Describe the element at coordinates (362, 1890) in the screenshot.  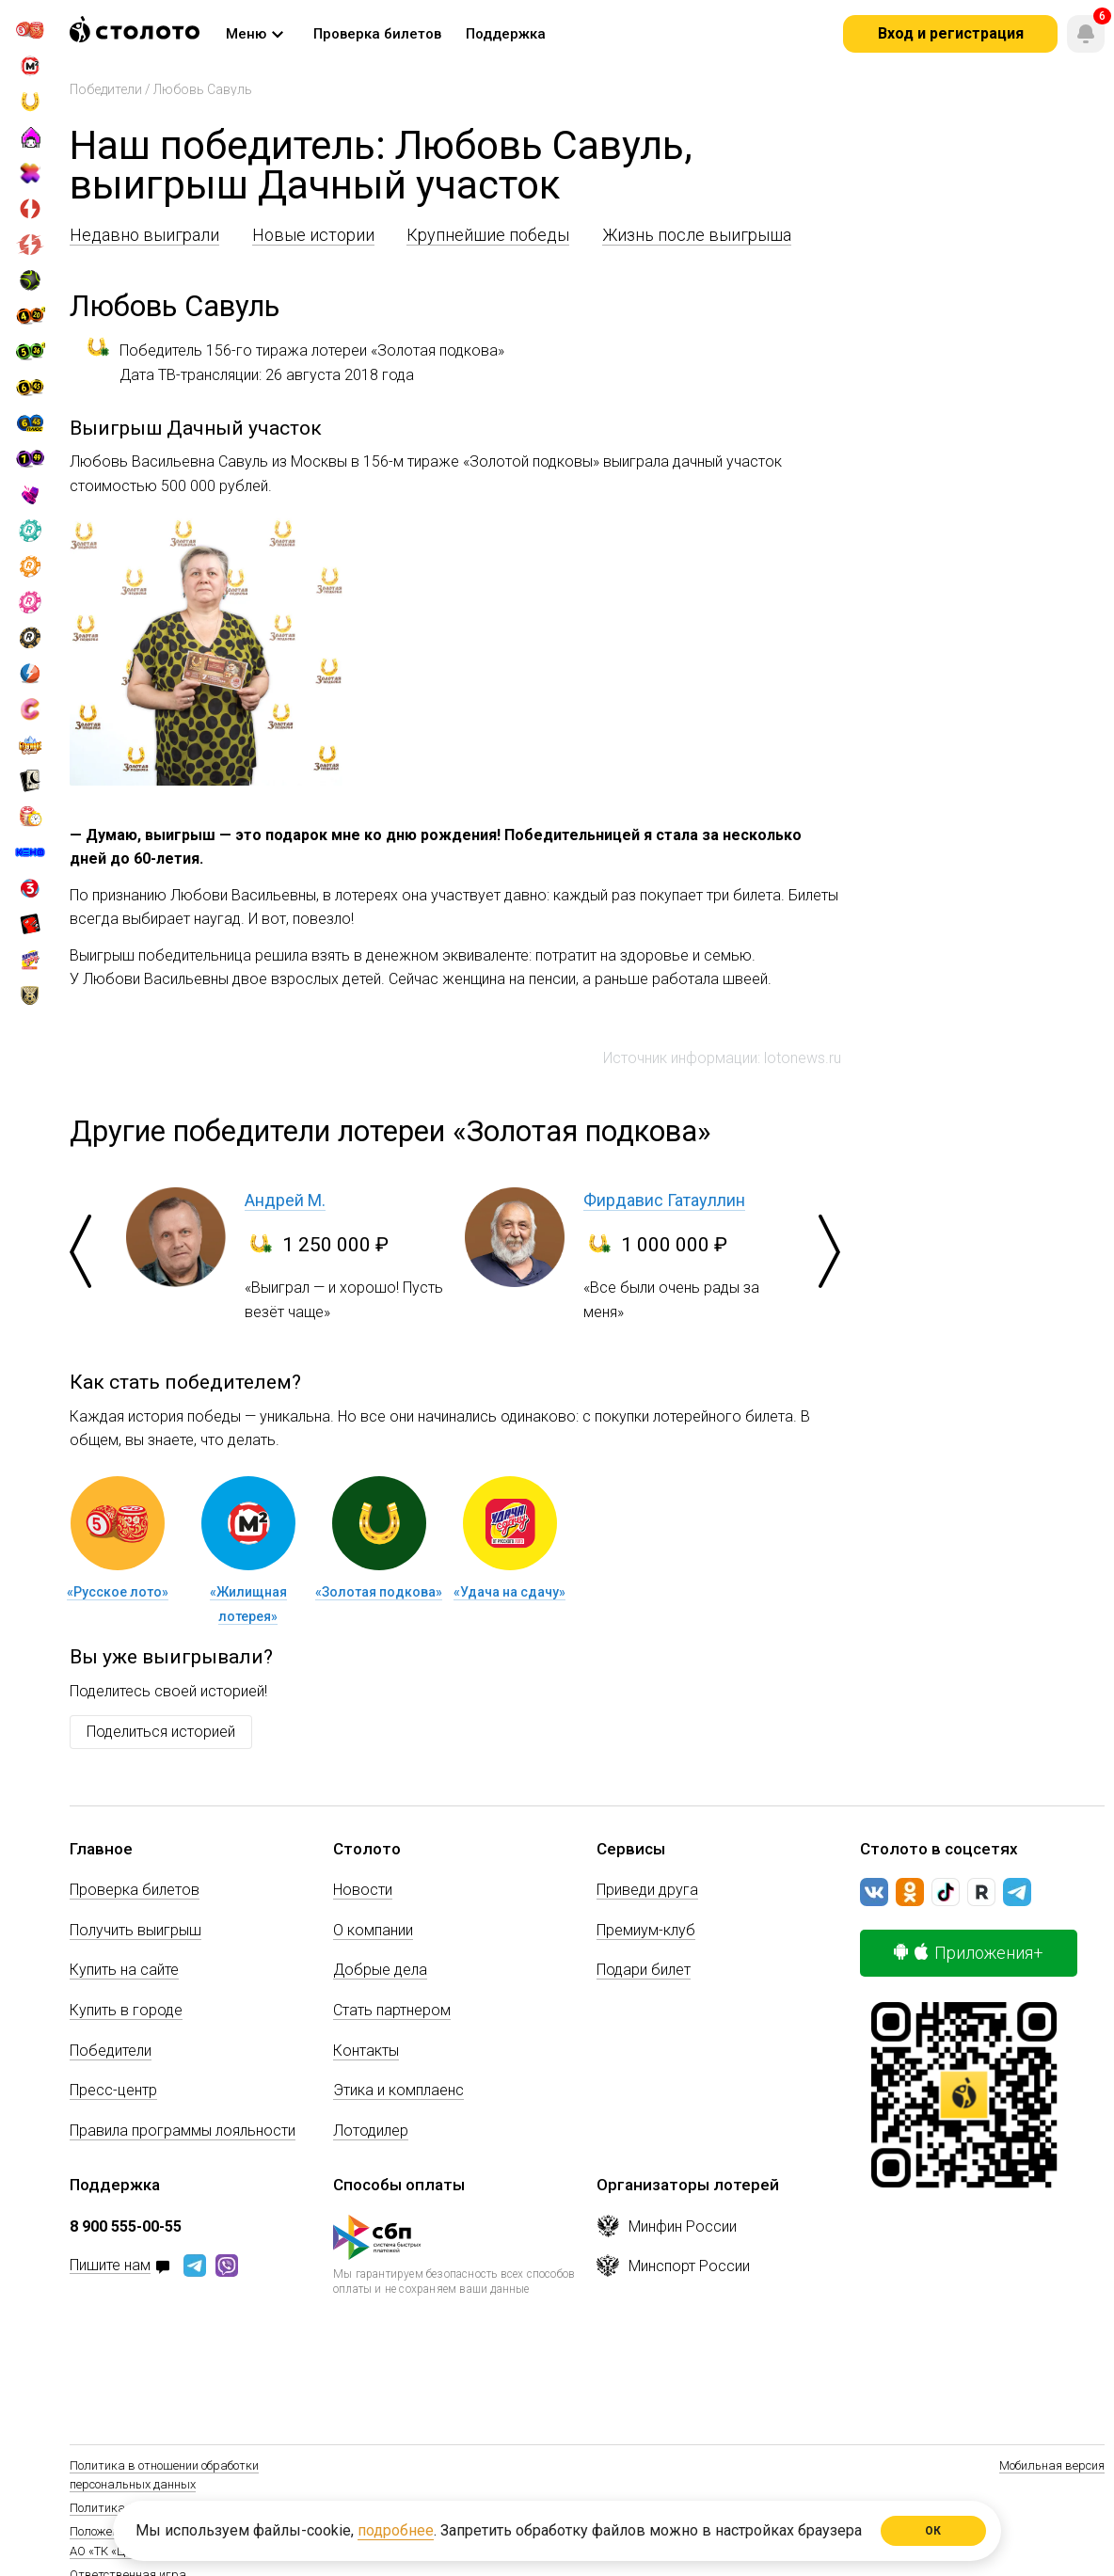
I see `Новости` at that location.